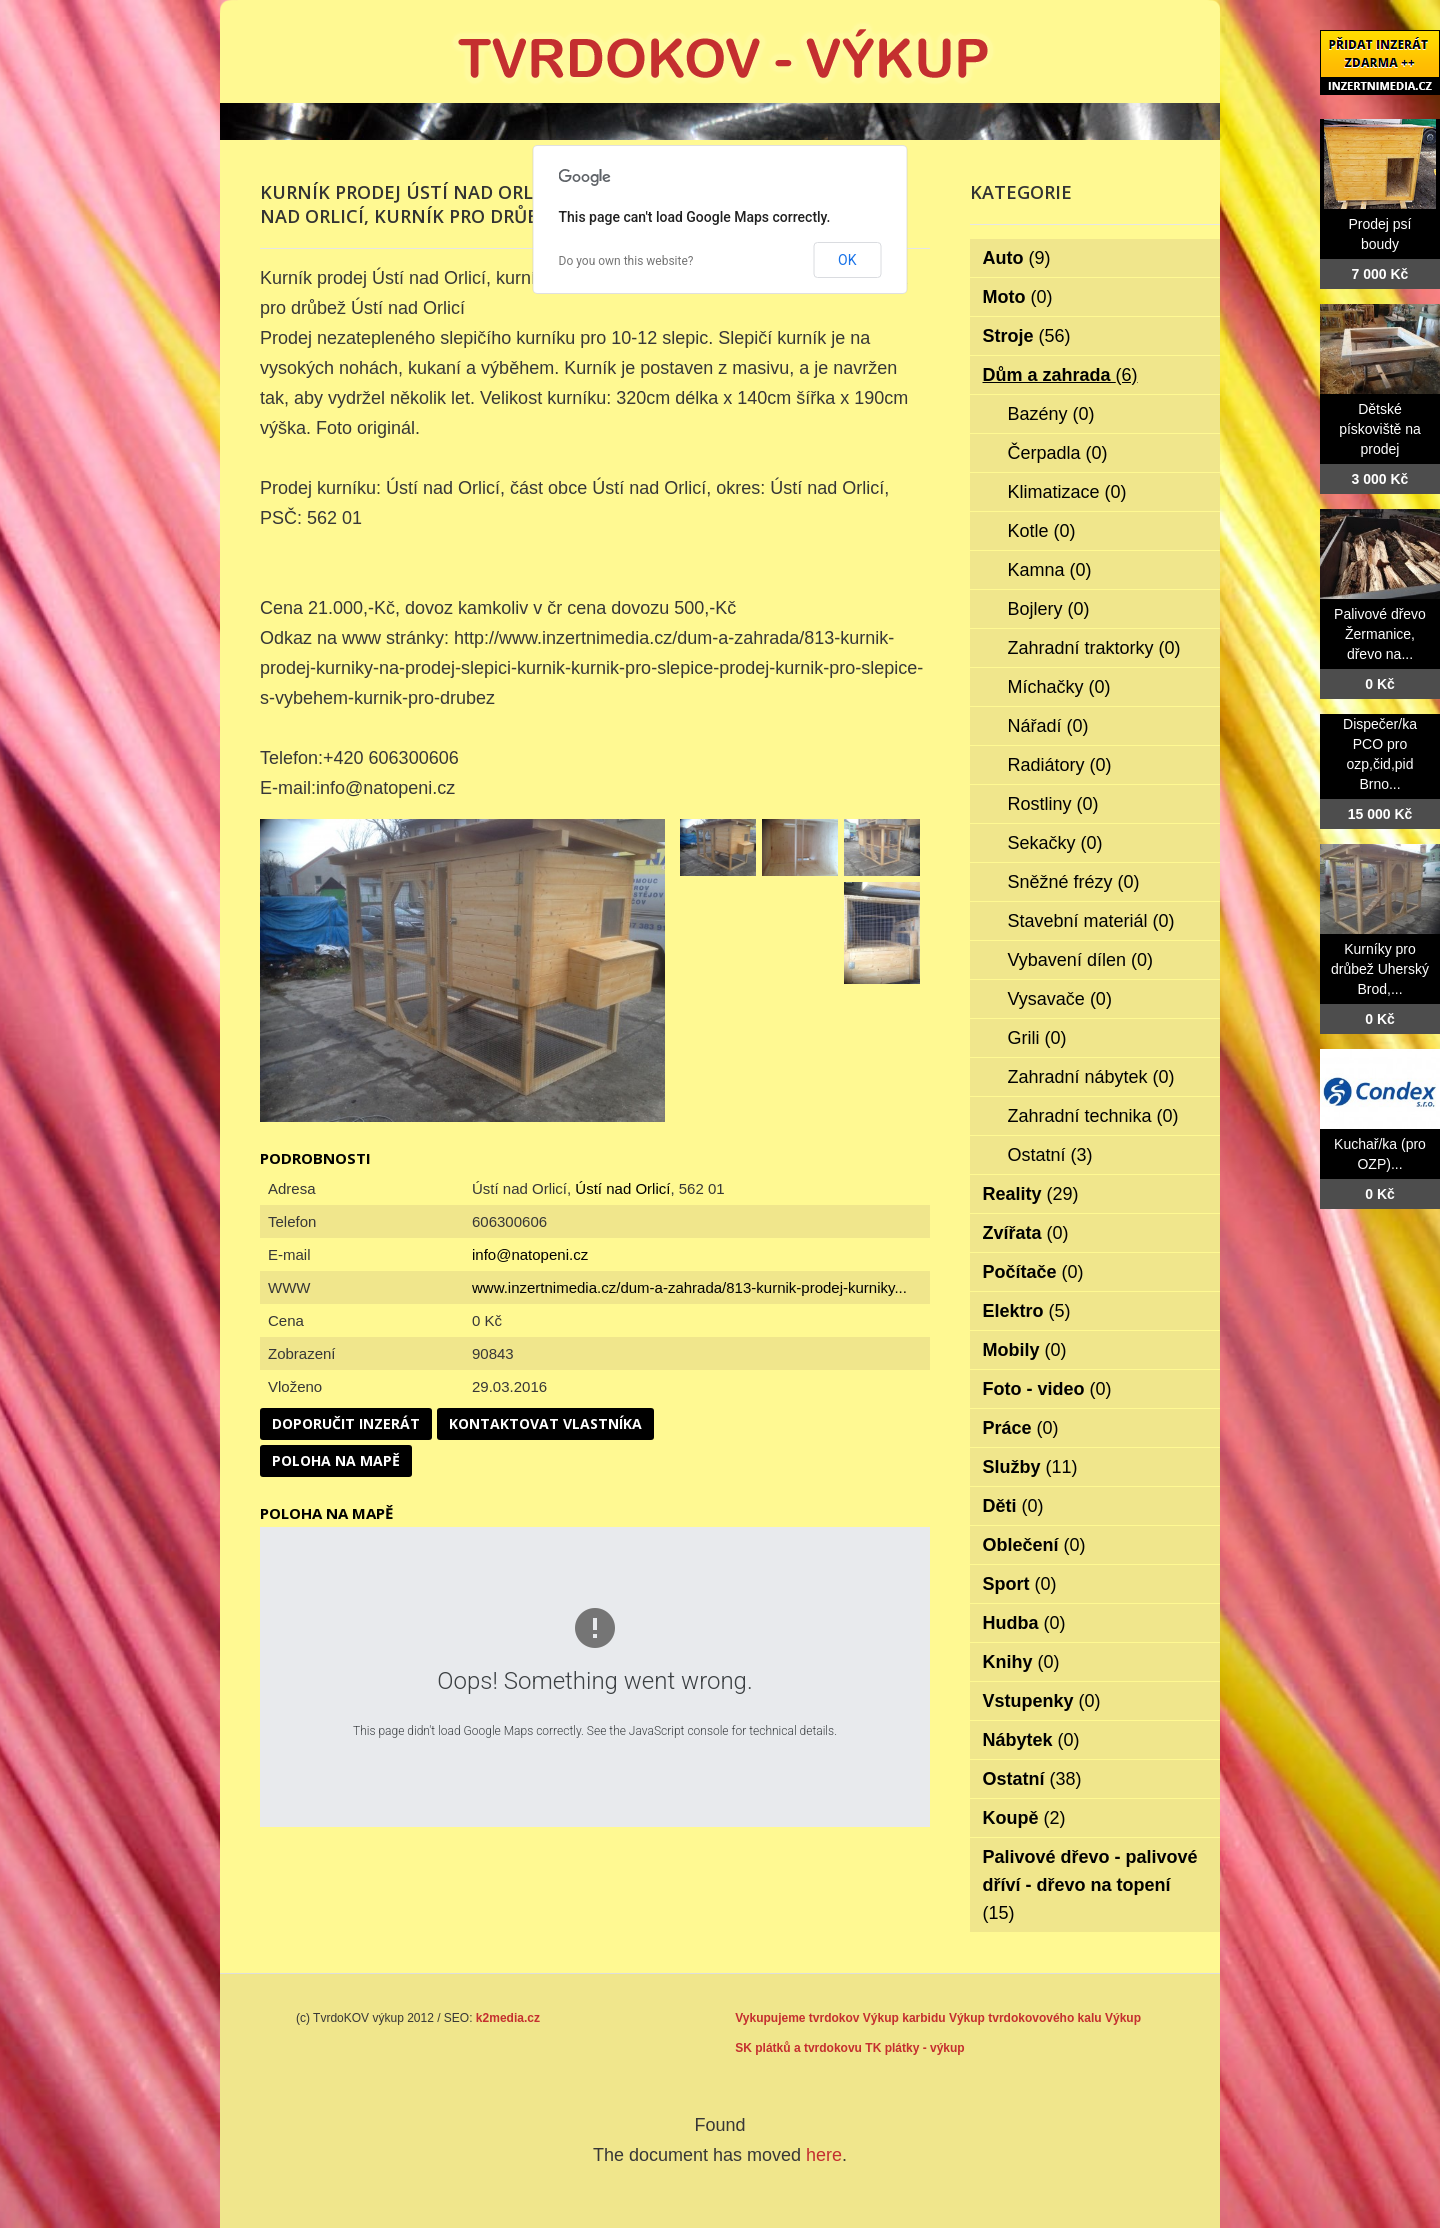  Describe the element at coordinates (1026, 1233) in the screenshot. I see `Zvířata` at that location.